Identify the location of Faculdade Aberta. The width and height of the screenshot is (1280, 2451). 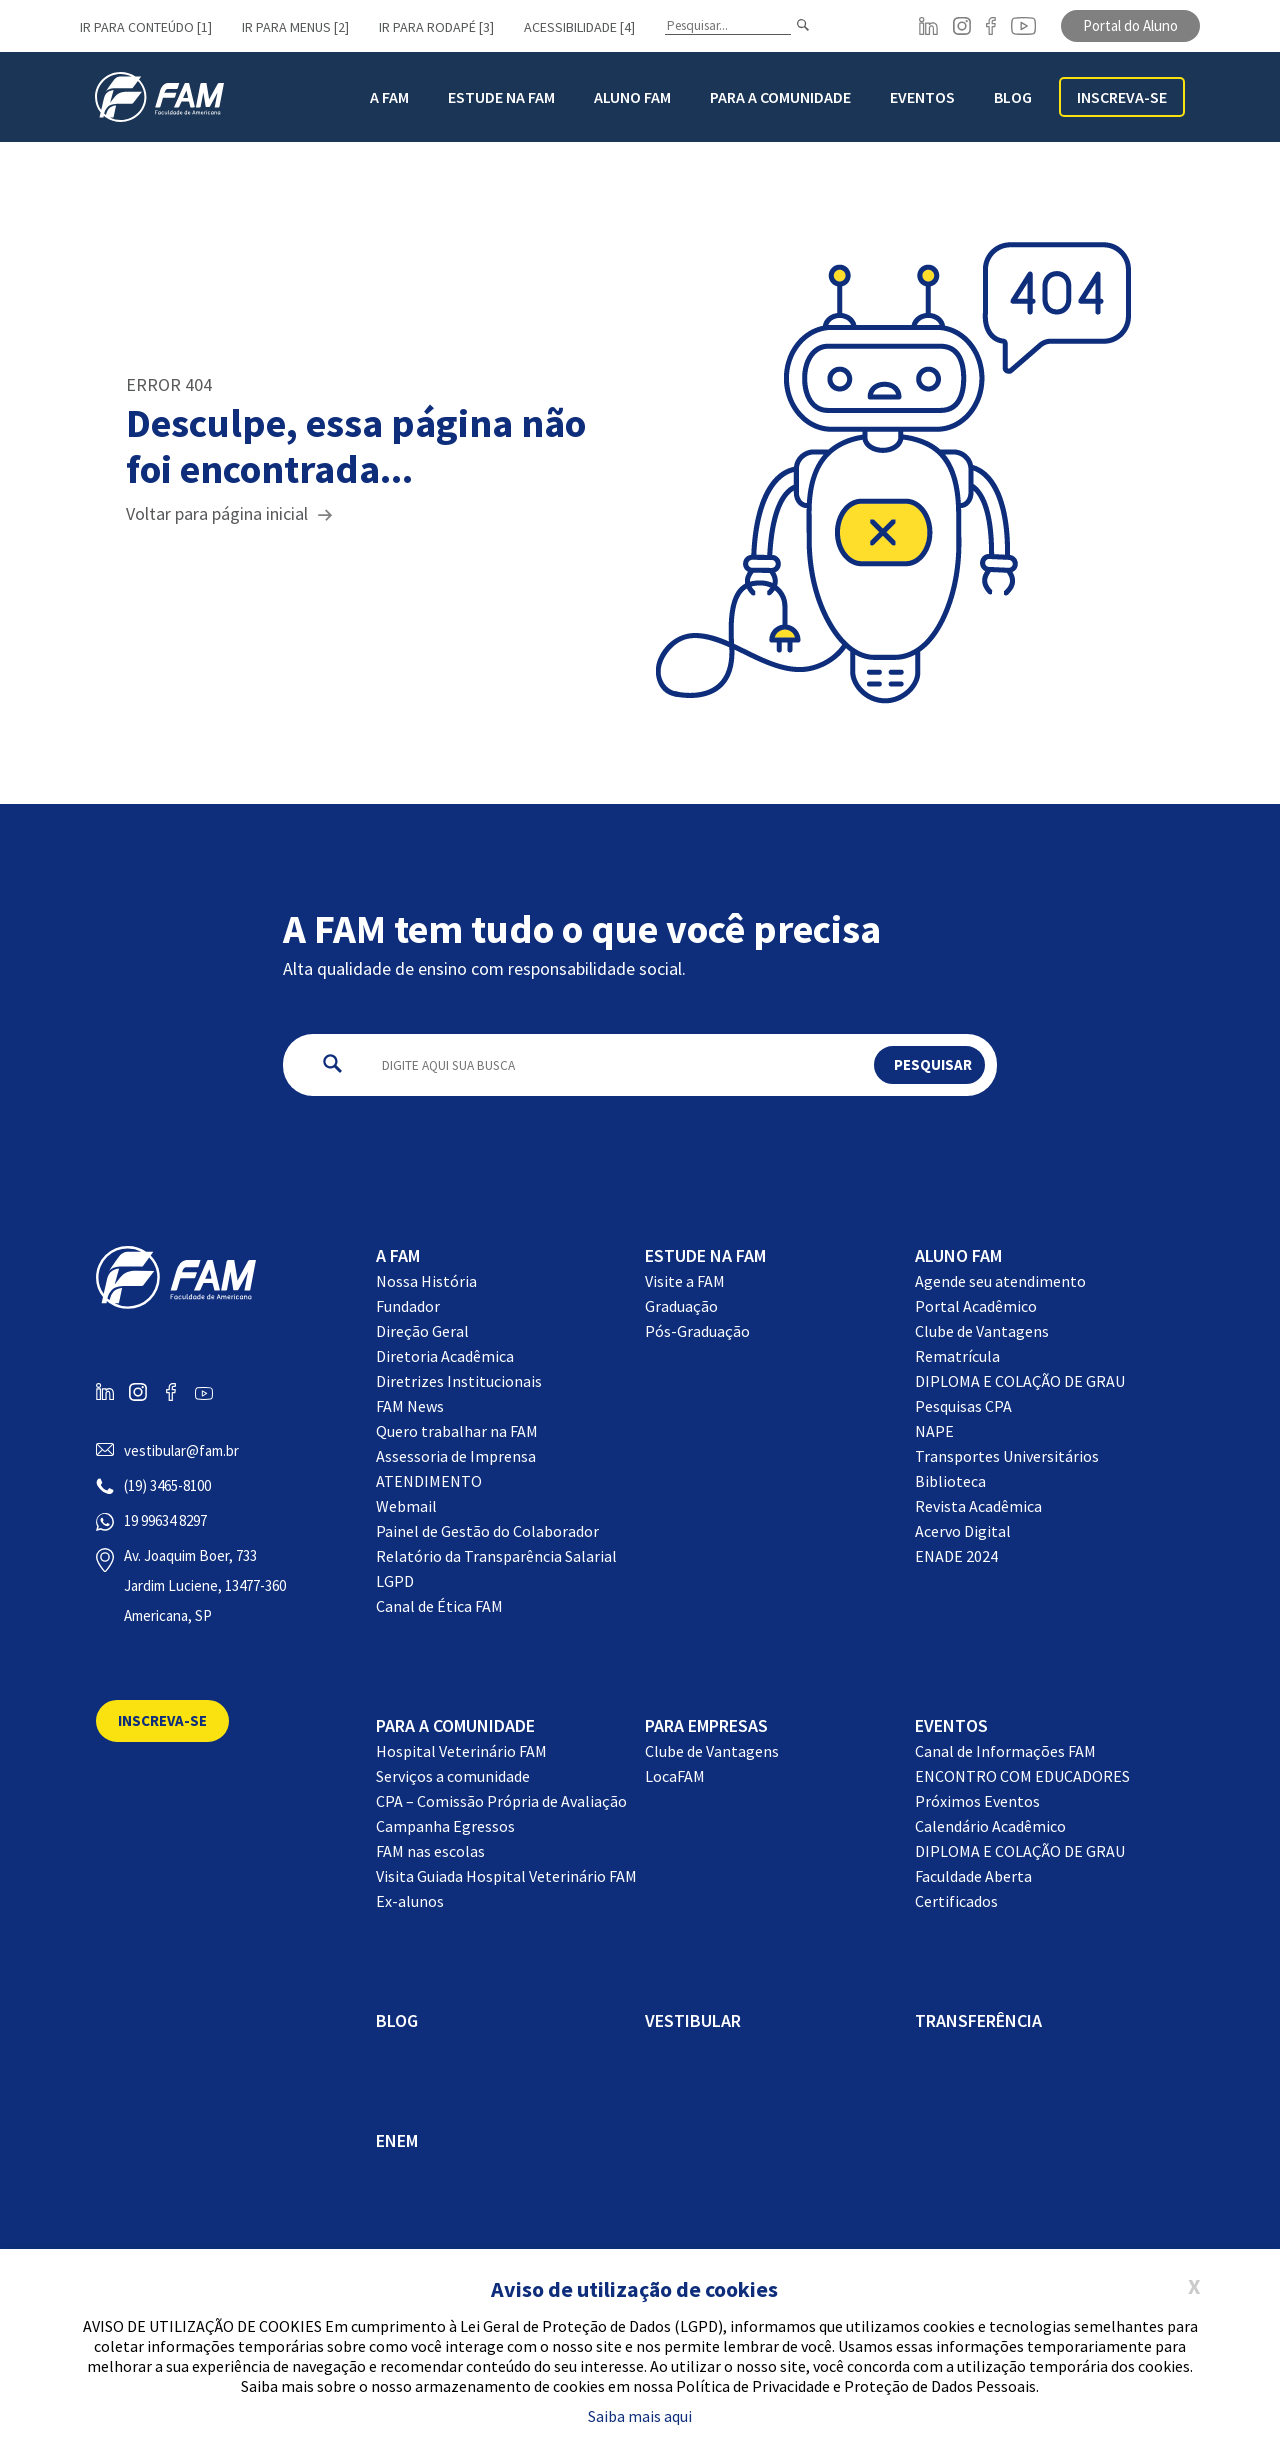
(973, 1876).